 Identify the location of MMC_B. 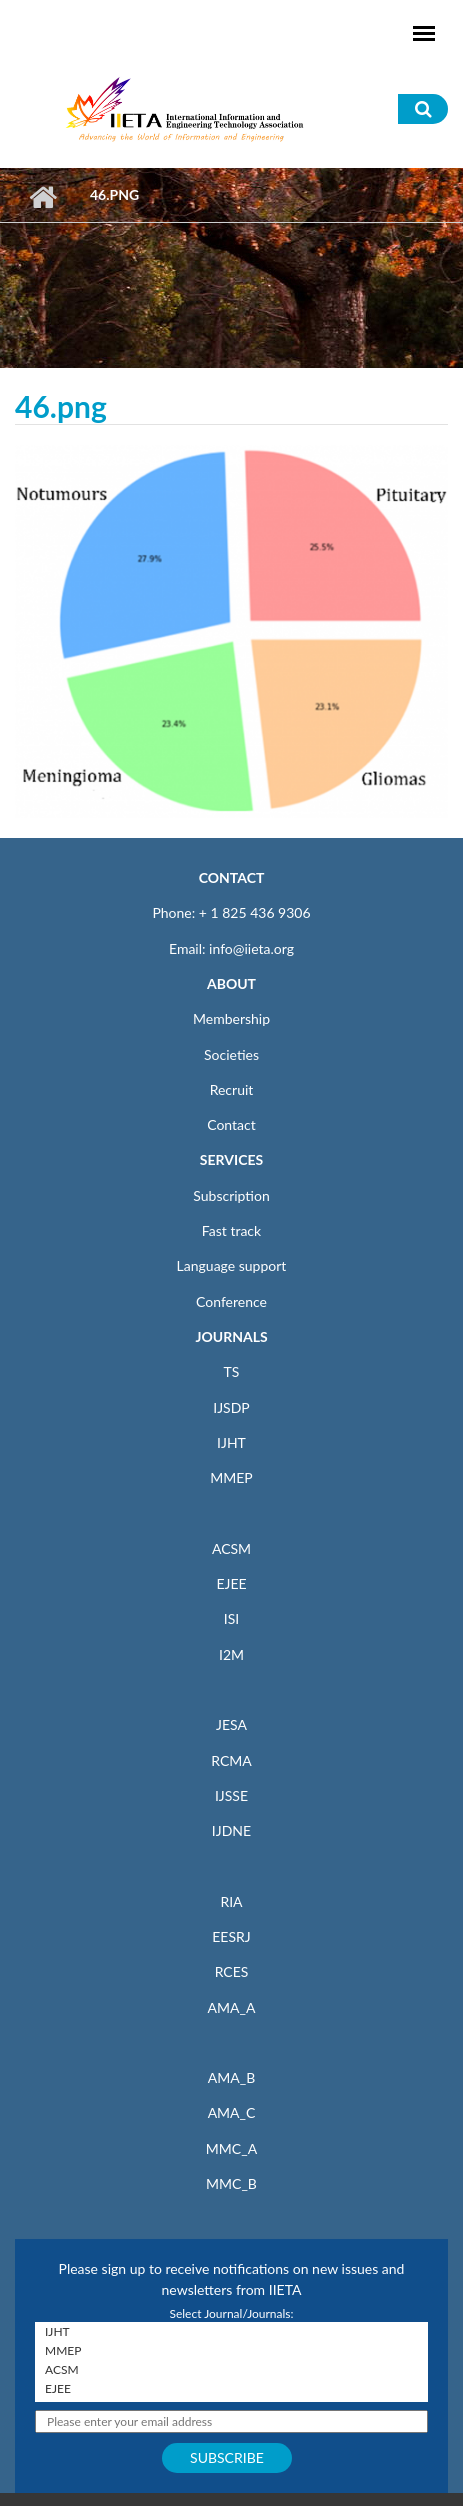
(231, 2183).